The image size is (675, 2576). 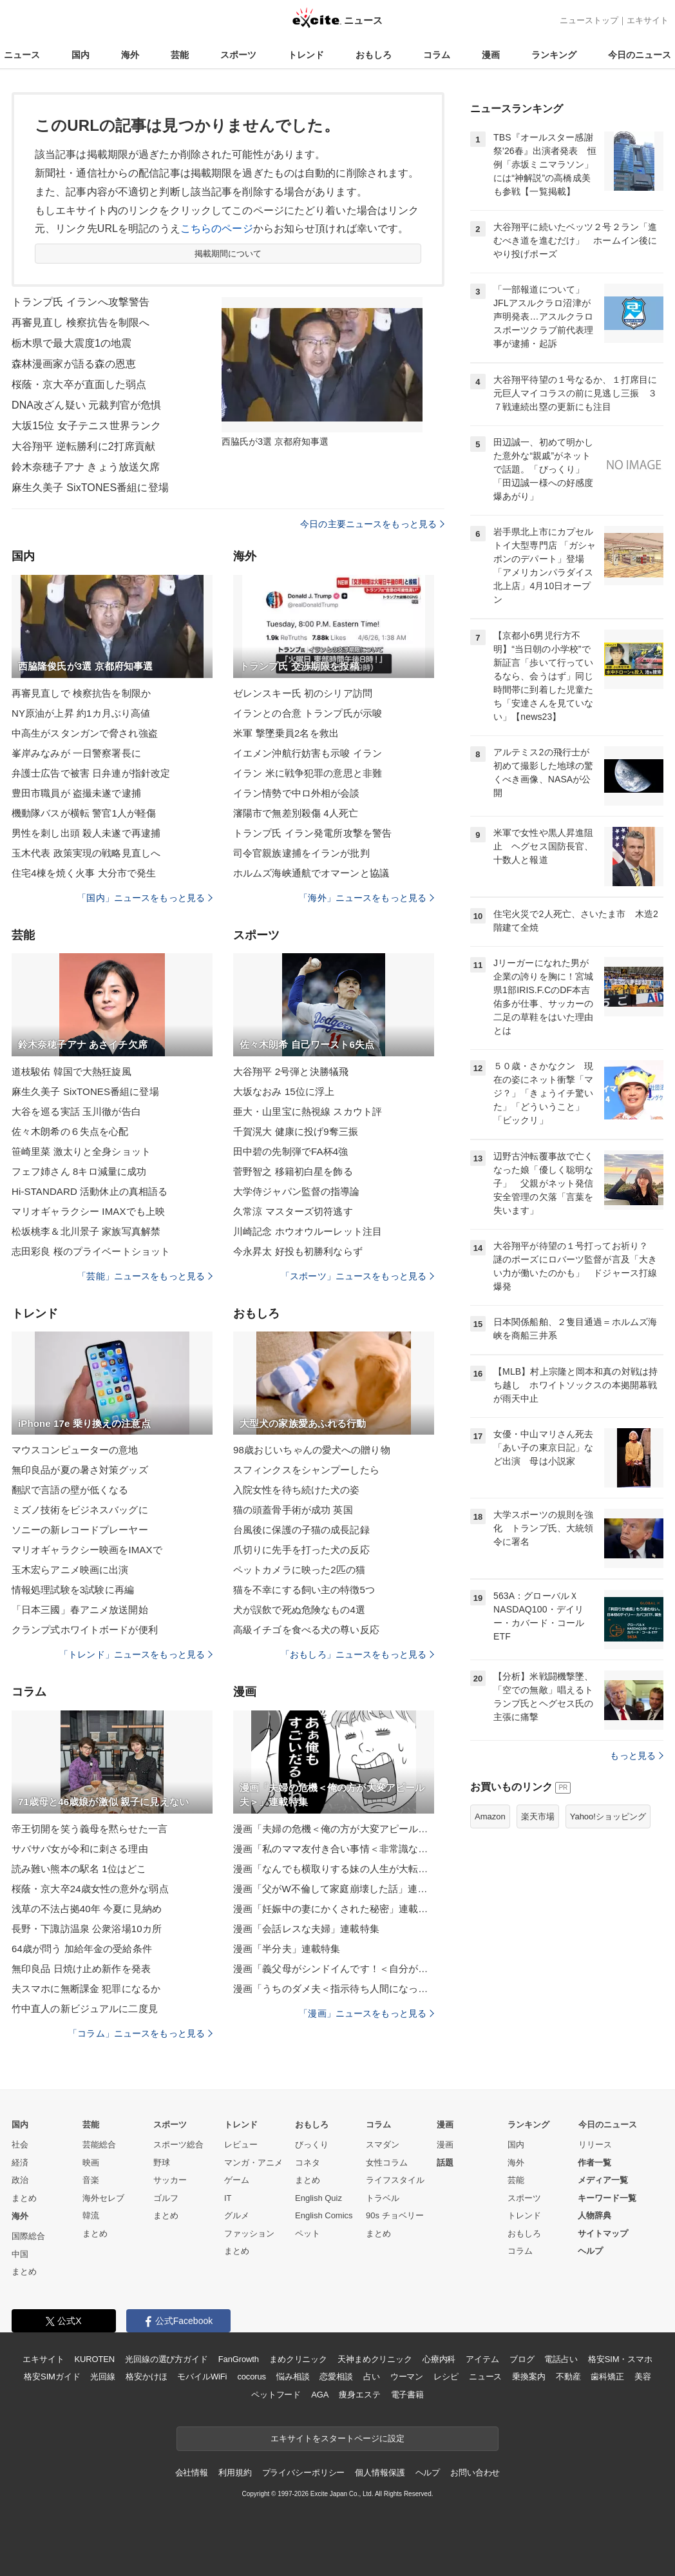 What do you see at coordinates (319, 2394) in the screenshot?
I see `AGA` at bounding box center [319, 2394].